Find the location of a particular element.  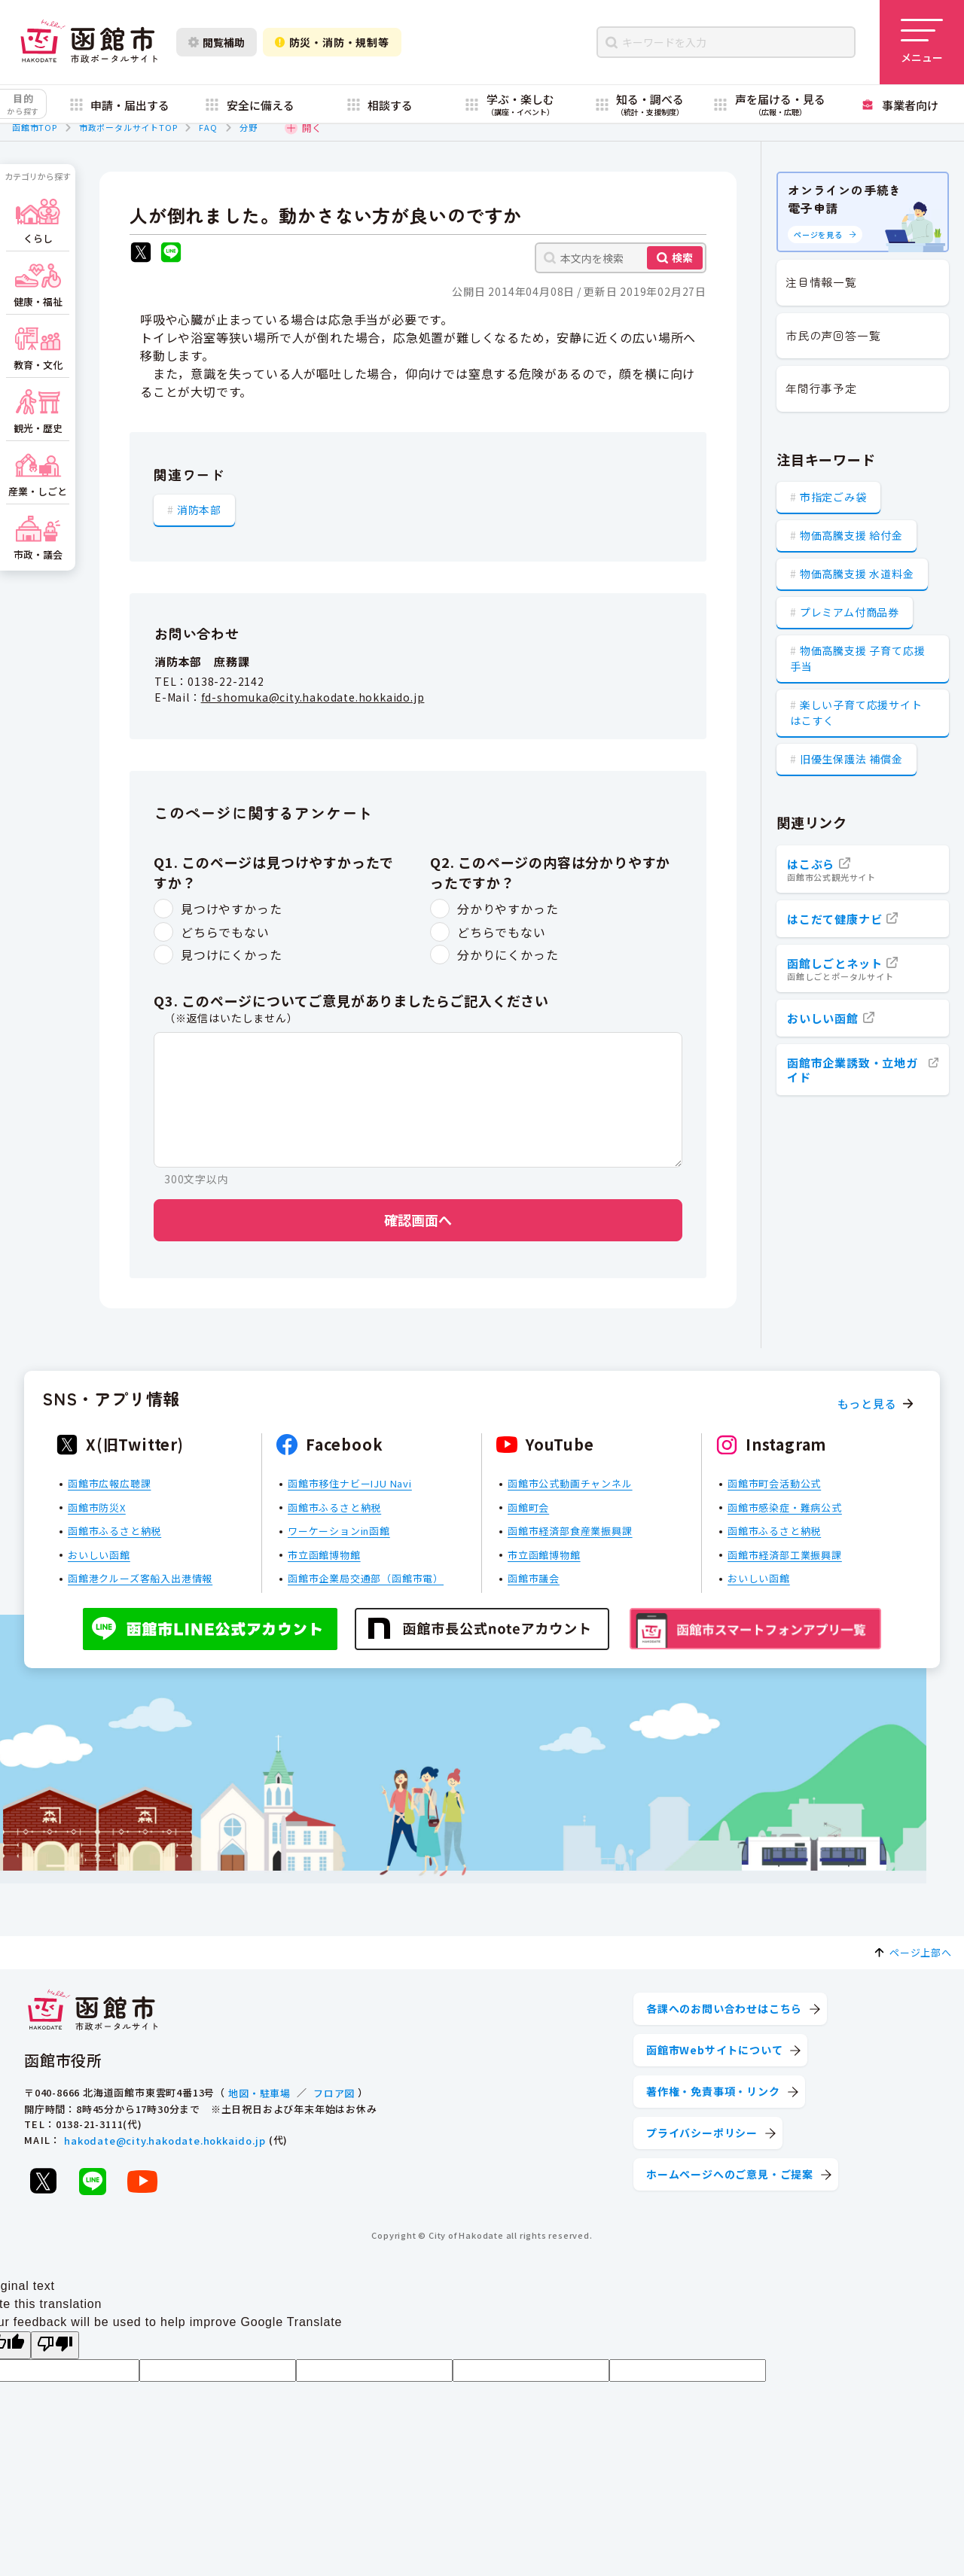

防災・消防・規制等 [防災・安全情報を開く] is located at coordinates (332, 42).